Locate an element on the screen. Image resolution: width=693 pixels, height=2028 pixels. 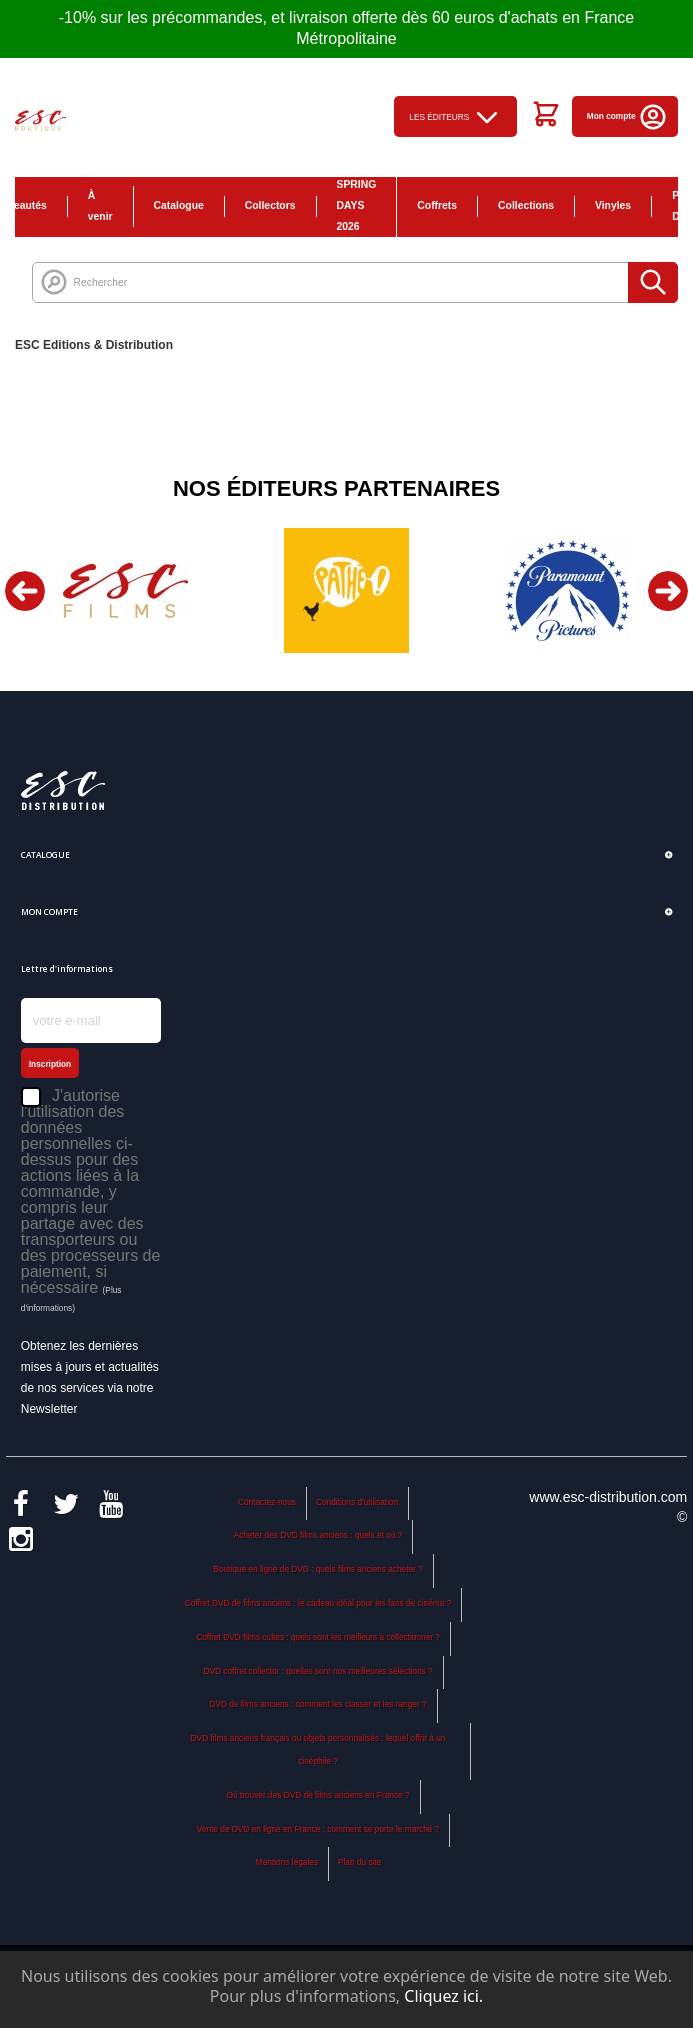
ESC Editions & Distribution is located at coordinates (94, 345).